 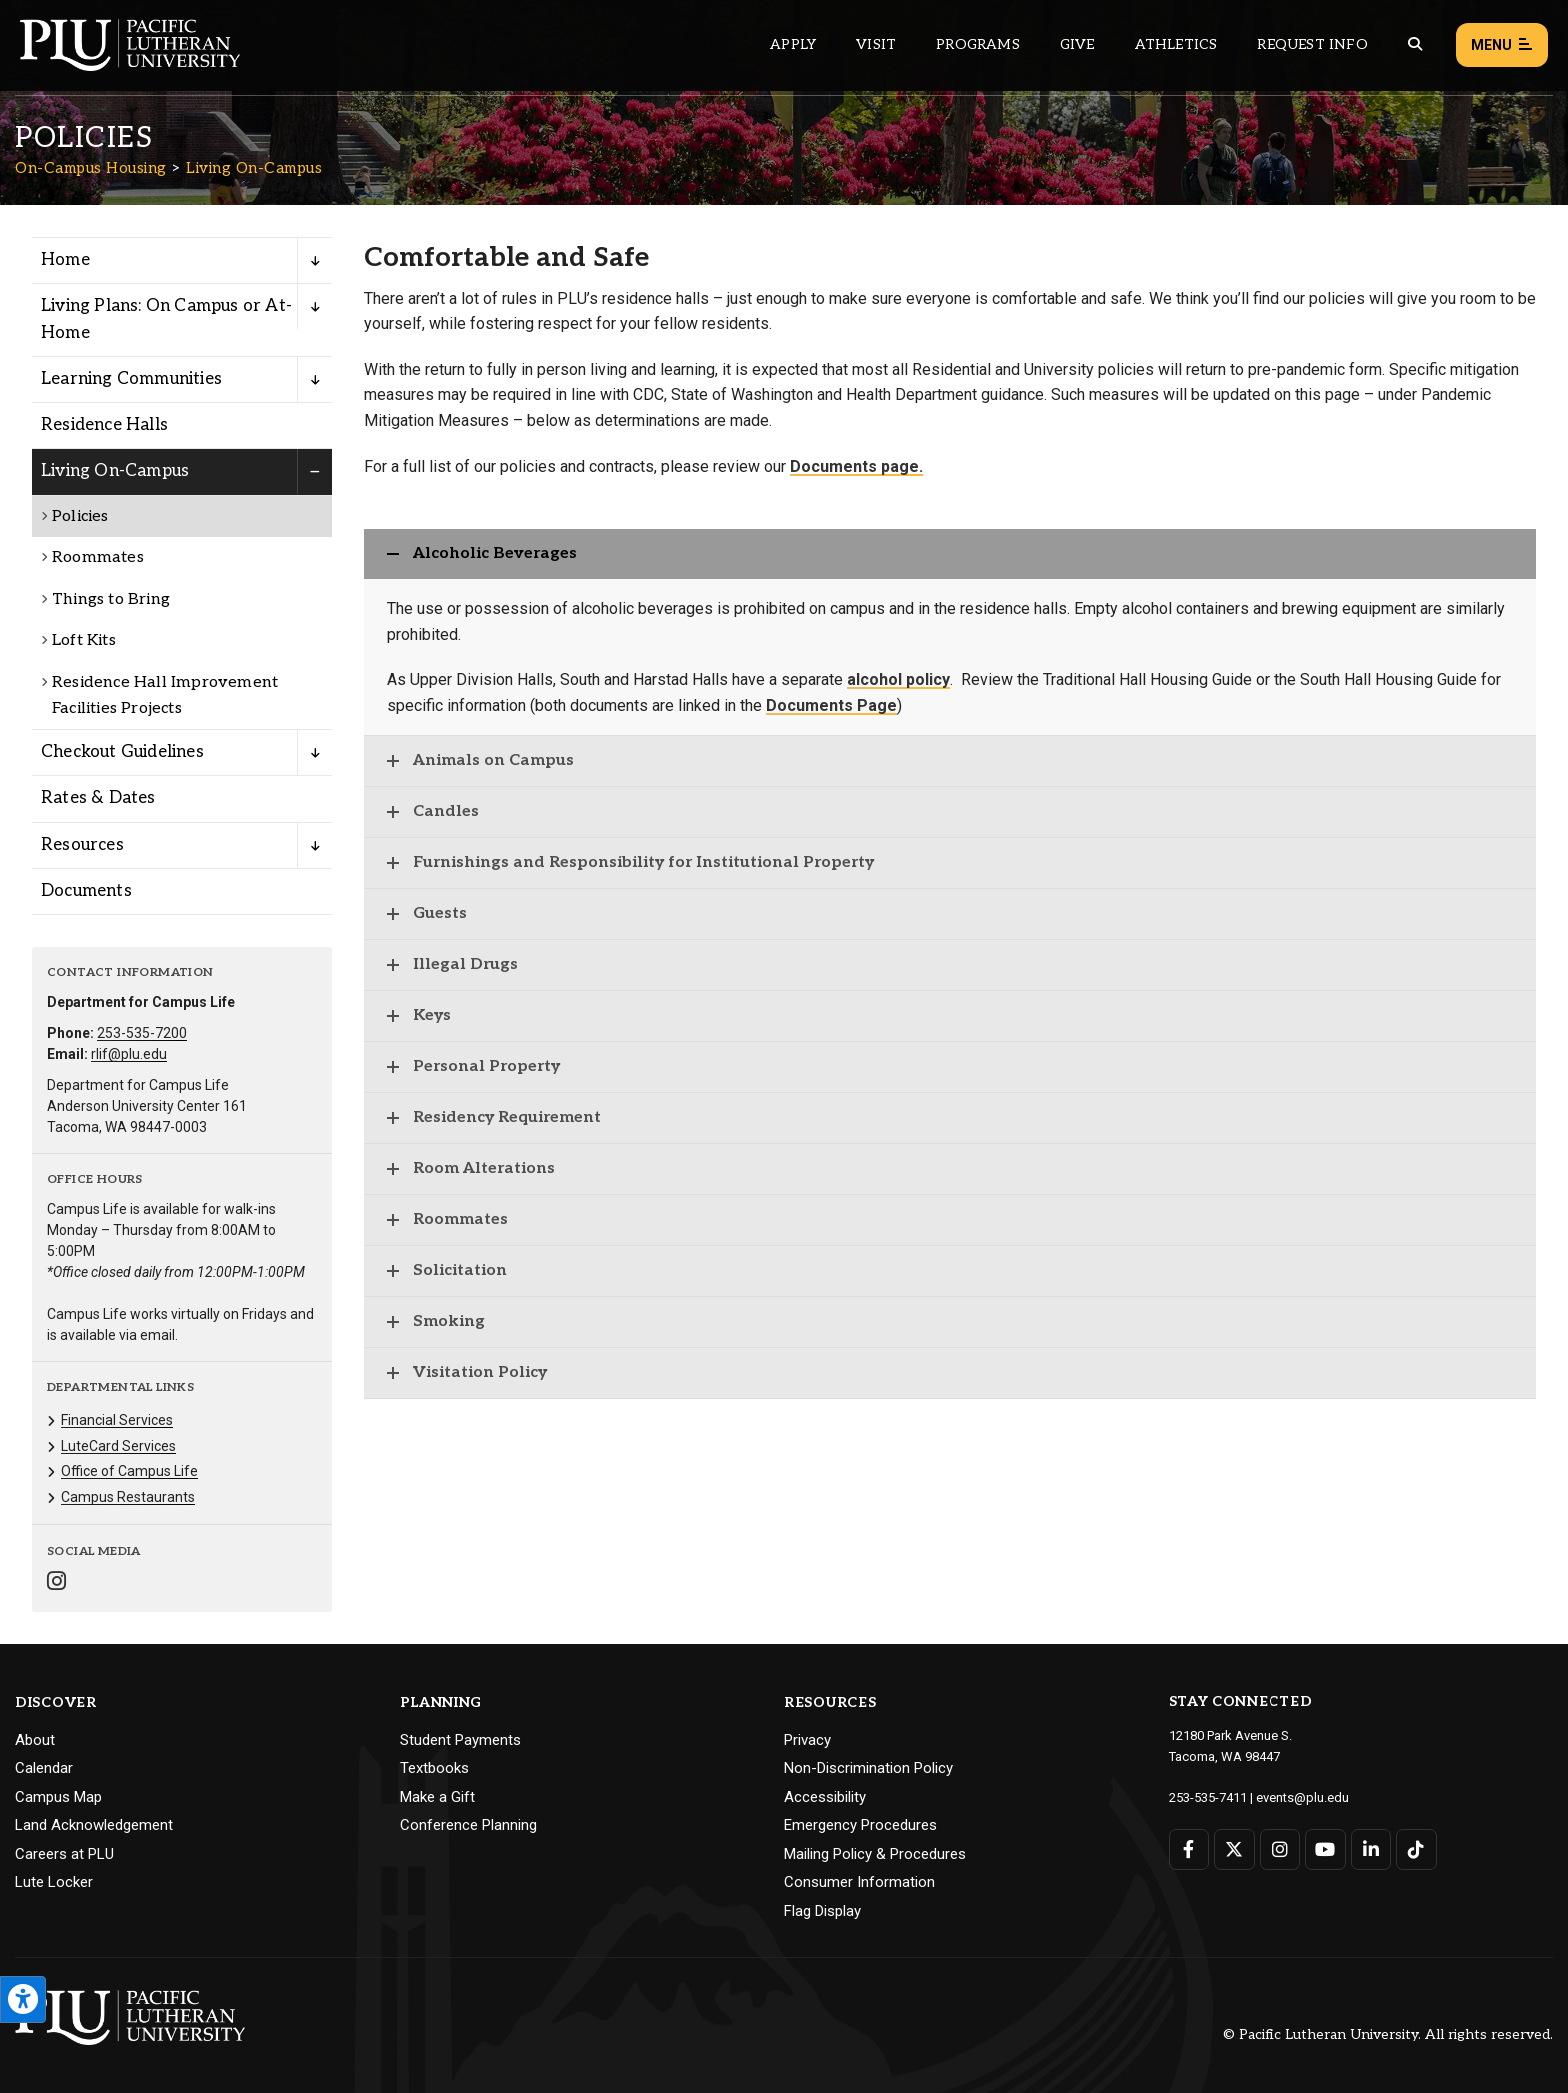 What do you see at coordinates (117, 1420) in the screenshot?
I see `Financial Services [Menu item for the "Financial Services" page on the On-Campus Housing site.]` at bounding box center [117, 1420].